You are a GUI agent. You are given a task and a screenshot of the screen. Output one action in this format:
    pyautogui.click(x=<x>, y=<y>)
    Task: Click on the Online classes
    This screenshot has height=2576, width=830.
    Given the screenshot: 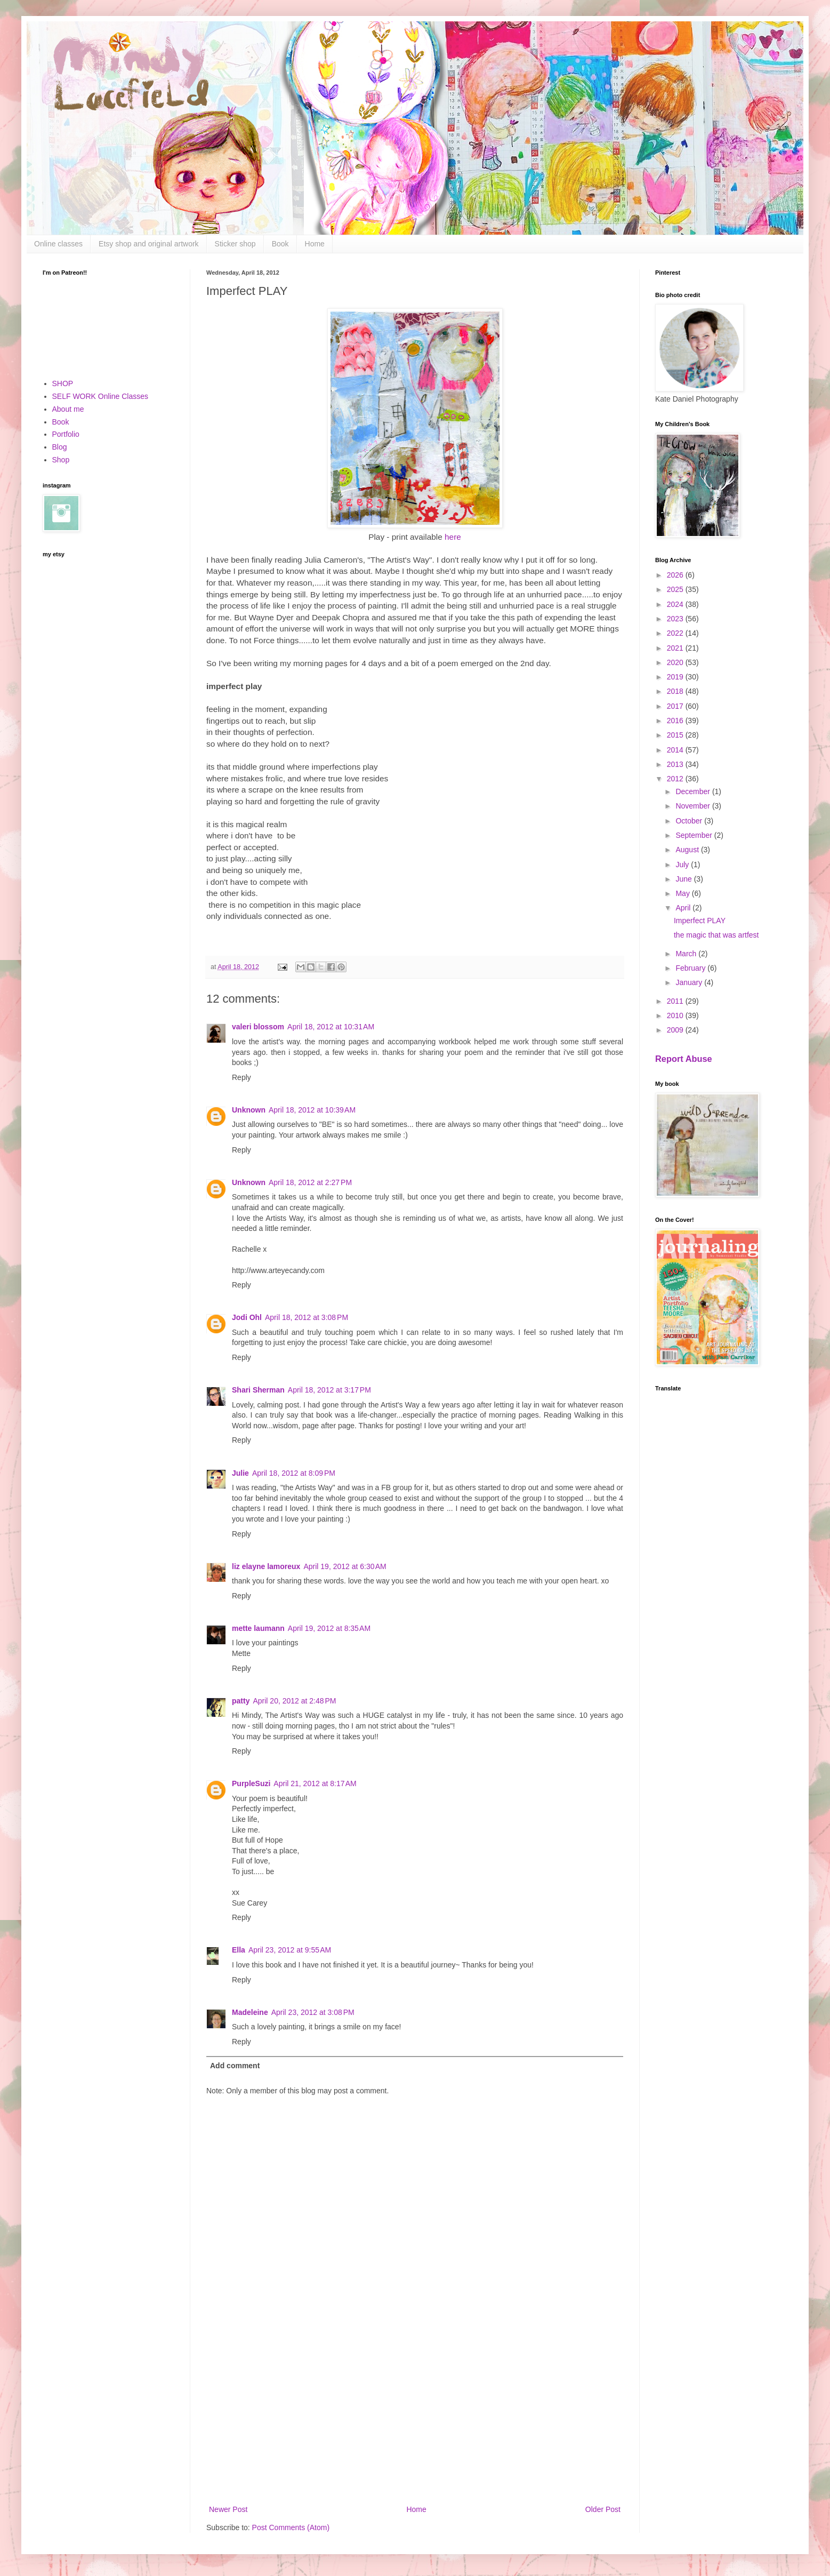 What is the action you would take?
    pyautogui.click(x=58, y=243)
    